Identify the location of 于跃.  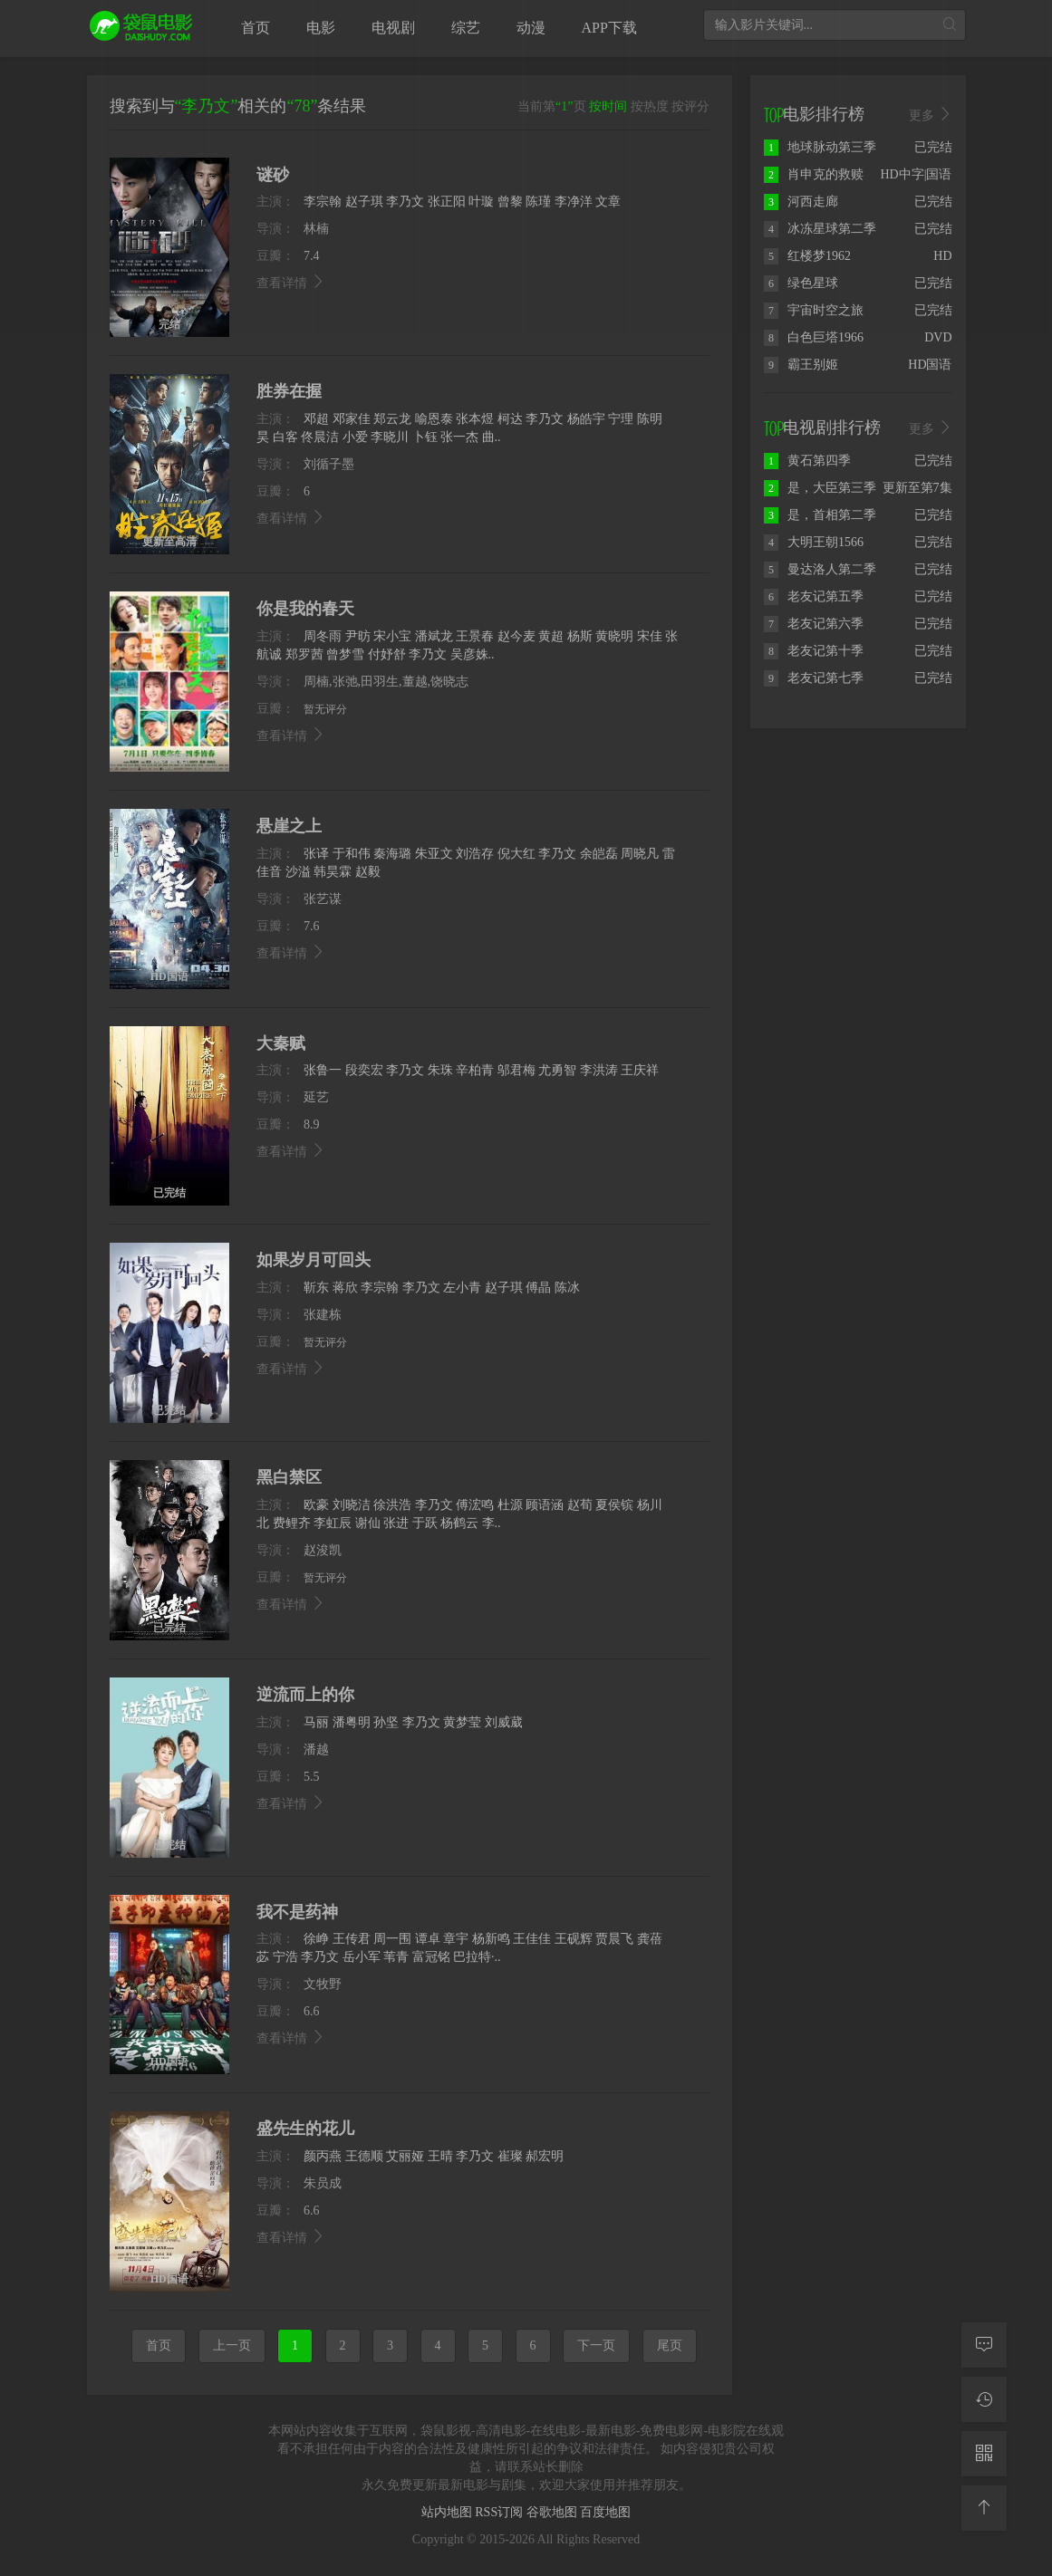
(425, 1523).